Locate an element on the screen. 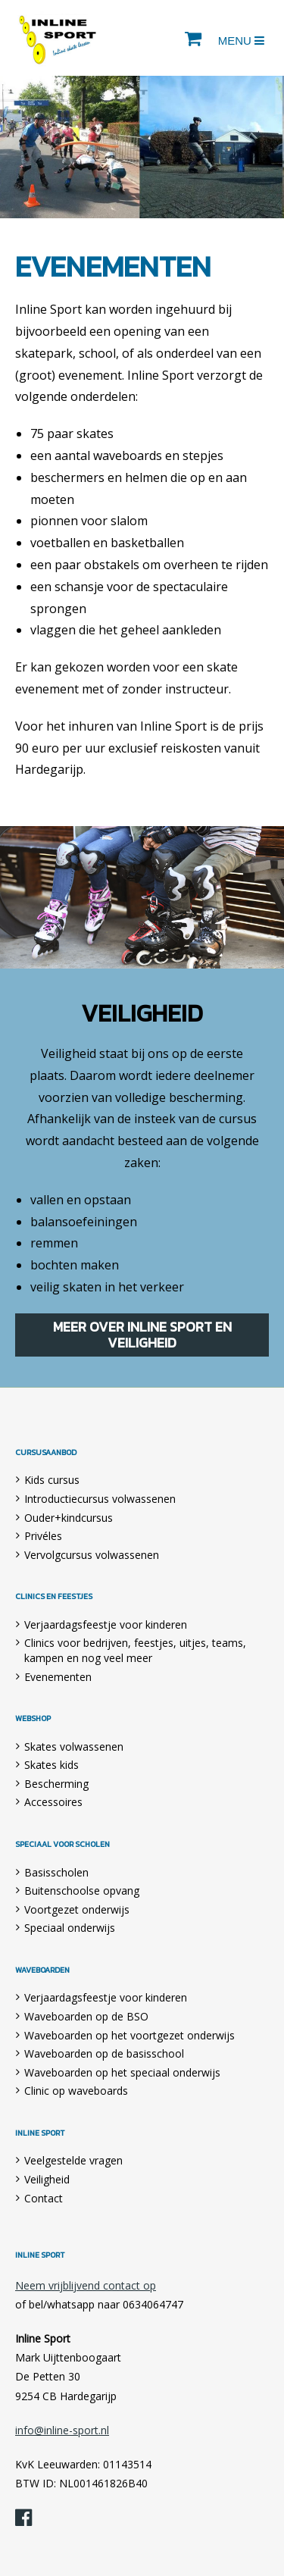 The image size is (284, 2576). Accessoires is located at coordinates (53, 1802).